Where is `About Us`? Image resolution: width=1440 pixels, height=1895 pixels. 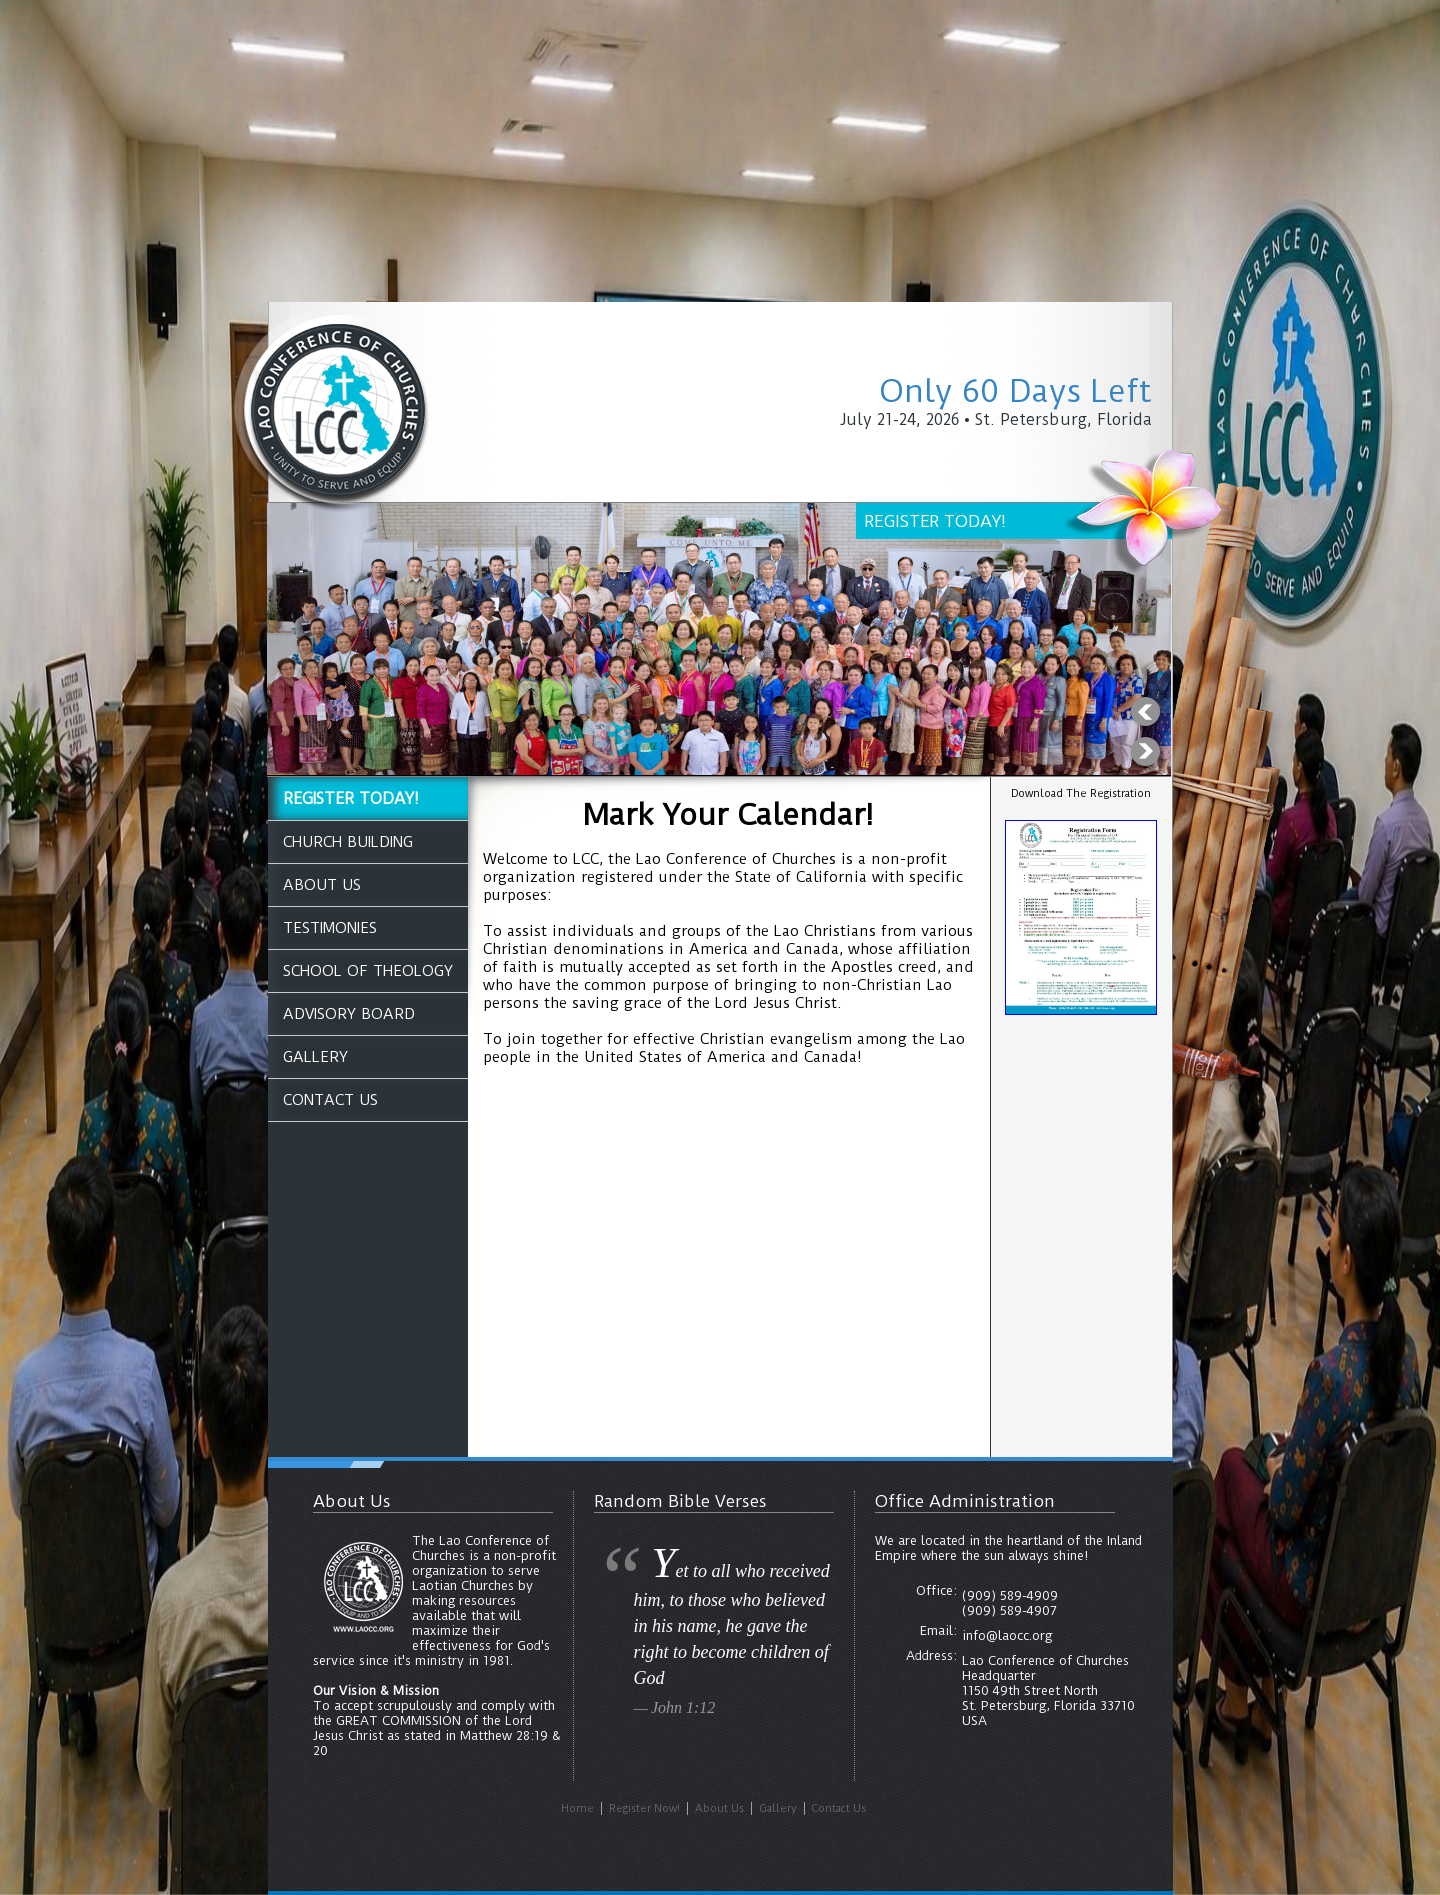
About Us is located at coordinates (322, 885).